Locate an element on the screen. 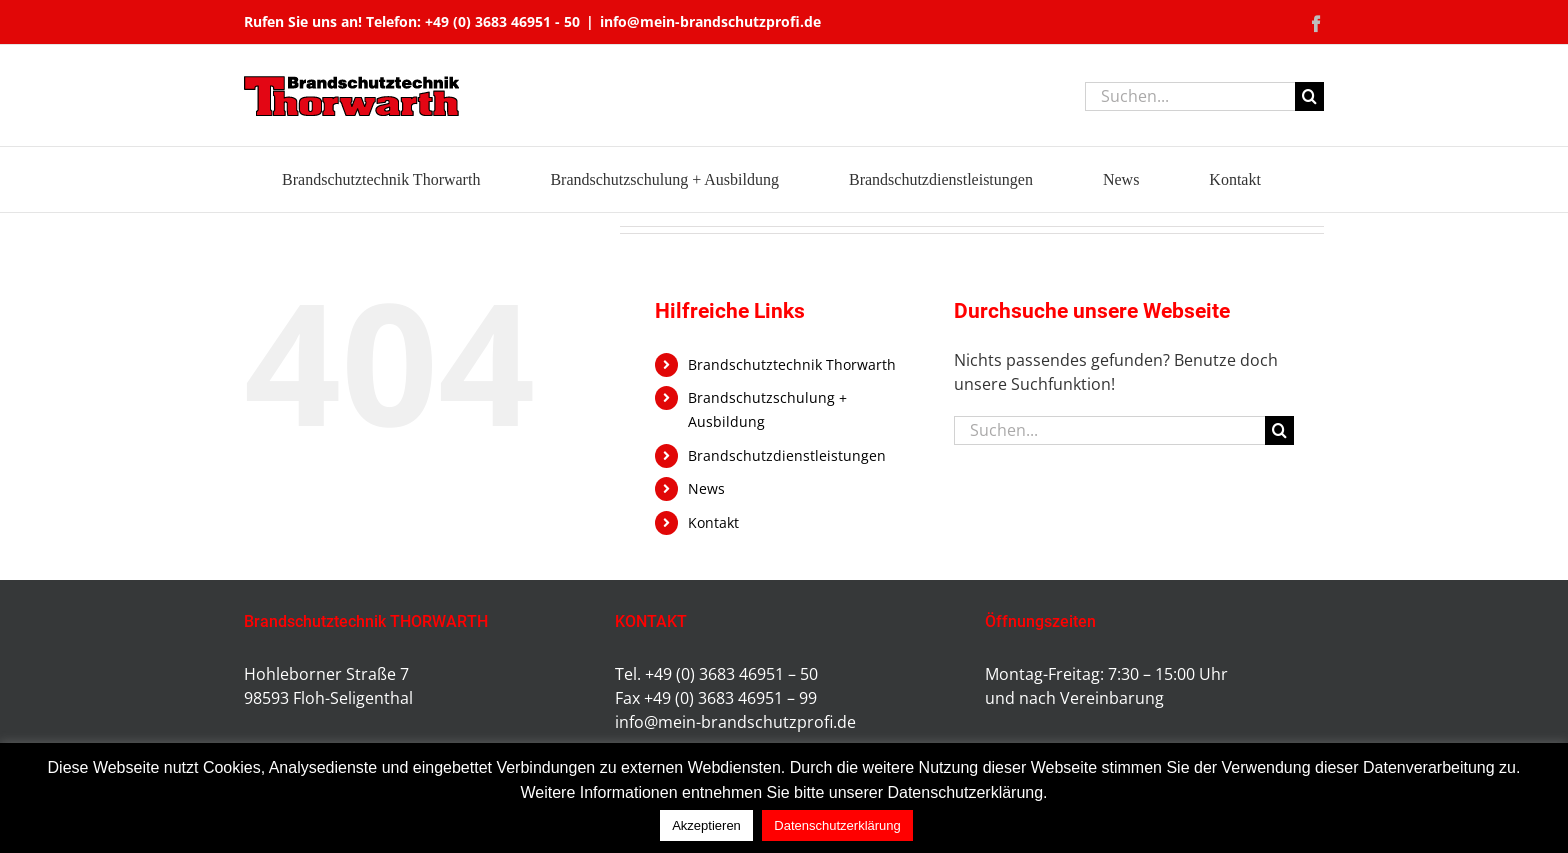  Datenschutzerklärung is located at coordinates (837, 825).